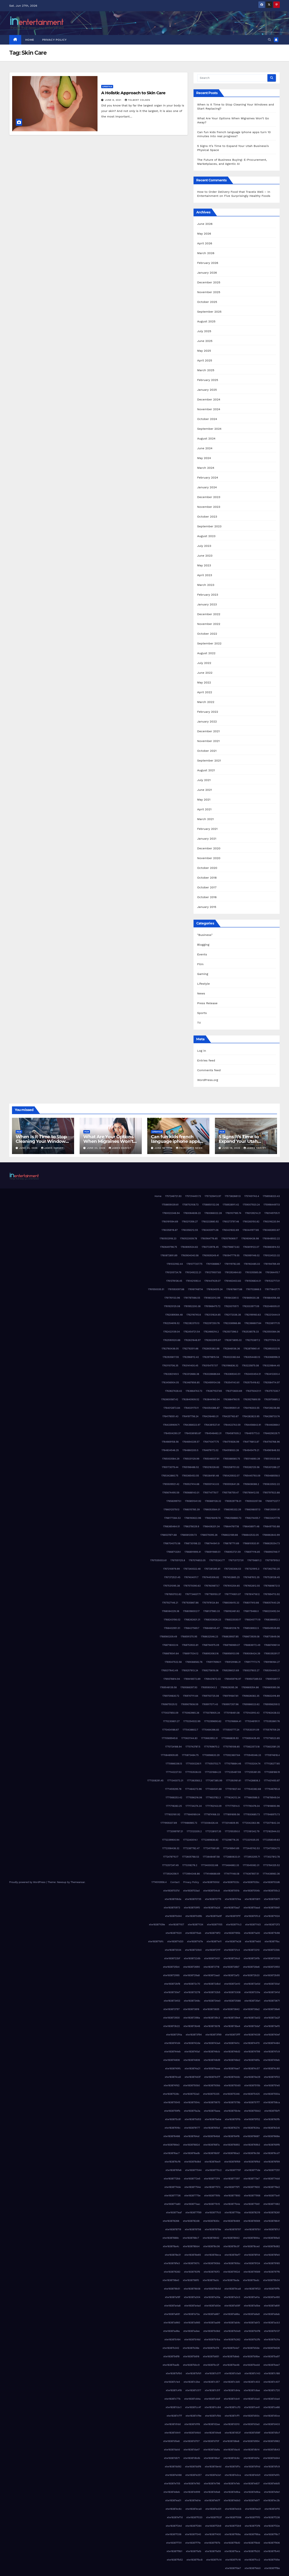 The height and width of the screenshot is (2576, 289). What do you see at coordinates (189, 1148) in the screenshot?
I see `Profitable News` at bounding box center [189, 1148].